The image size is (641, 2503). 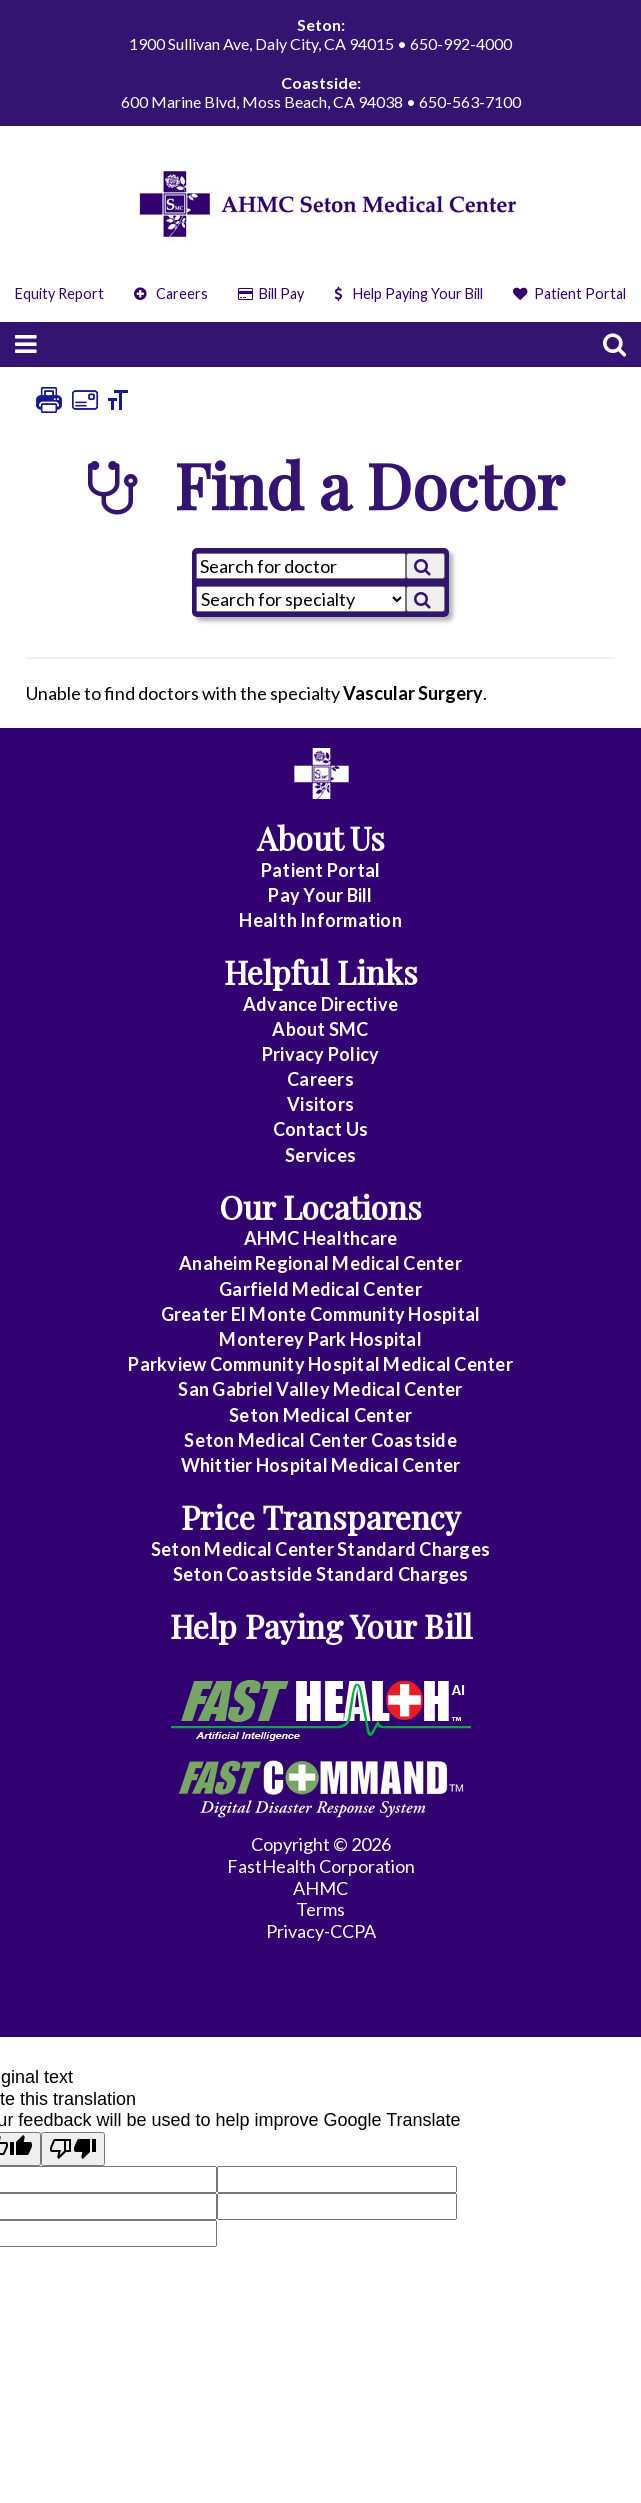 What do you see at coordinates (408, 293) in the screenshot?
I see `Help Paying Your Bill` at bounding box center [408, 293].